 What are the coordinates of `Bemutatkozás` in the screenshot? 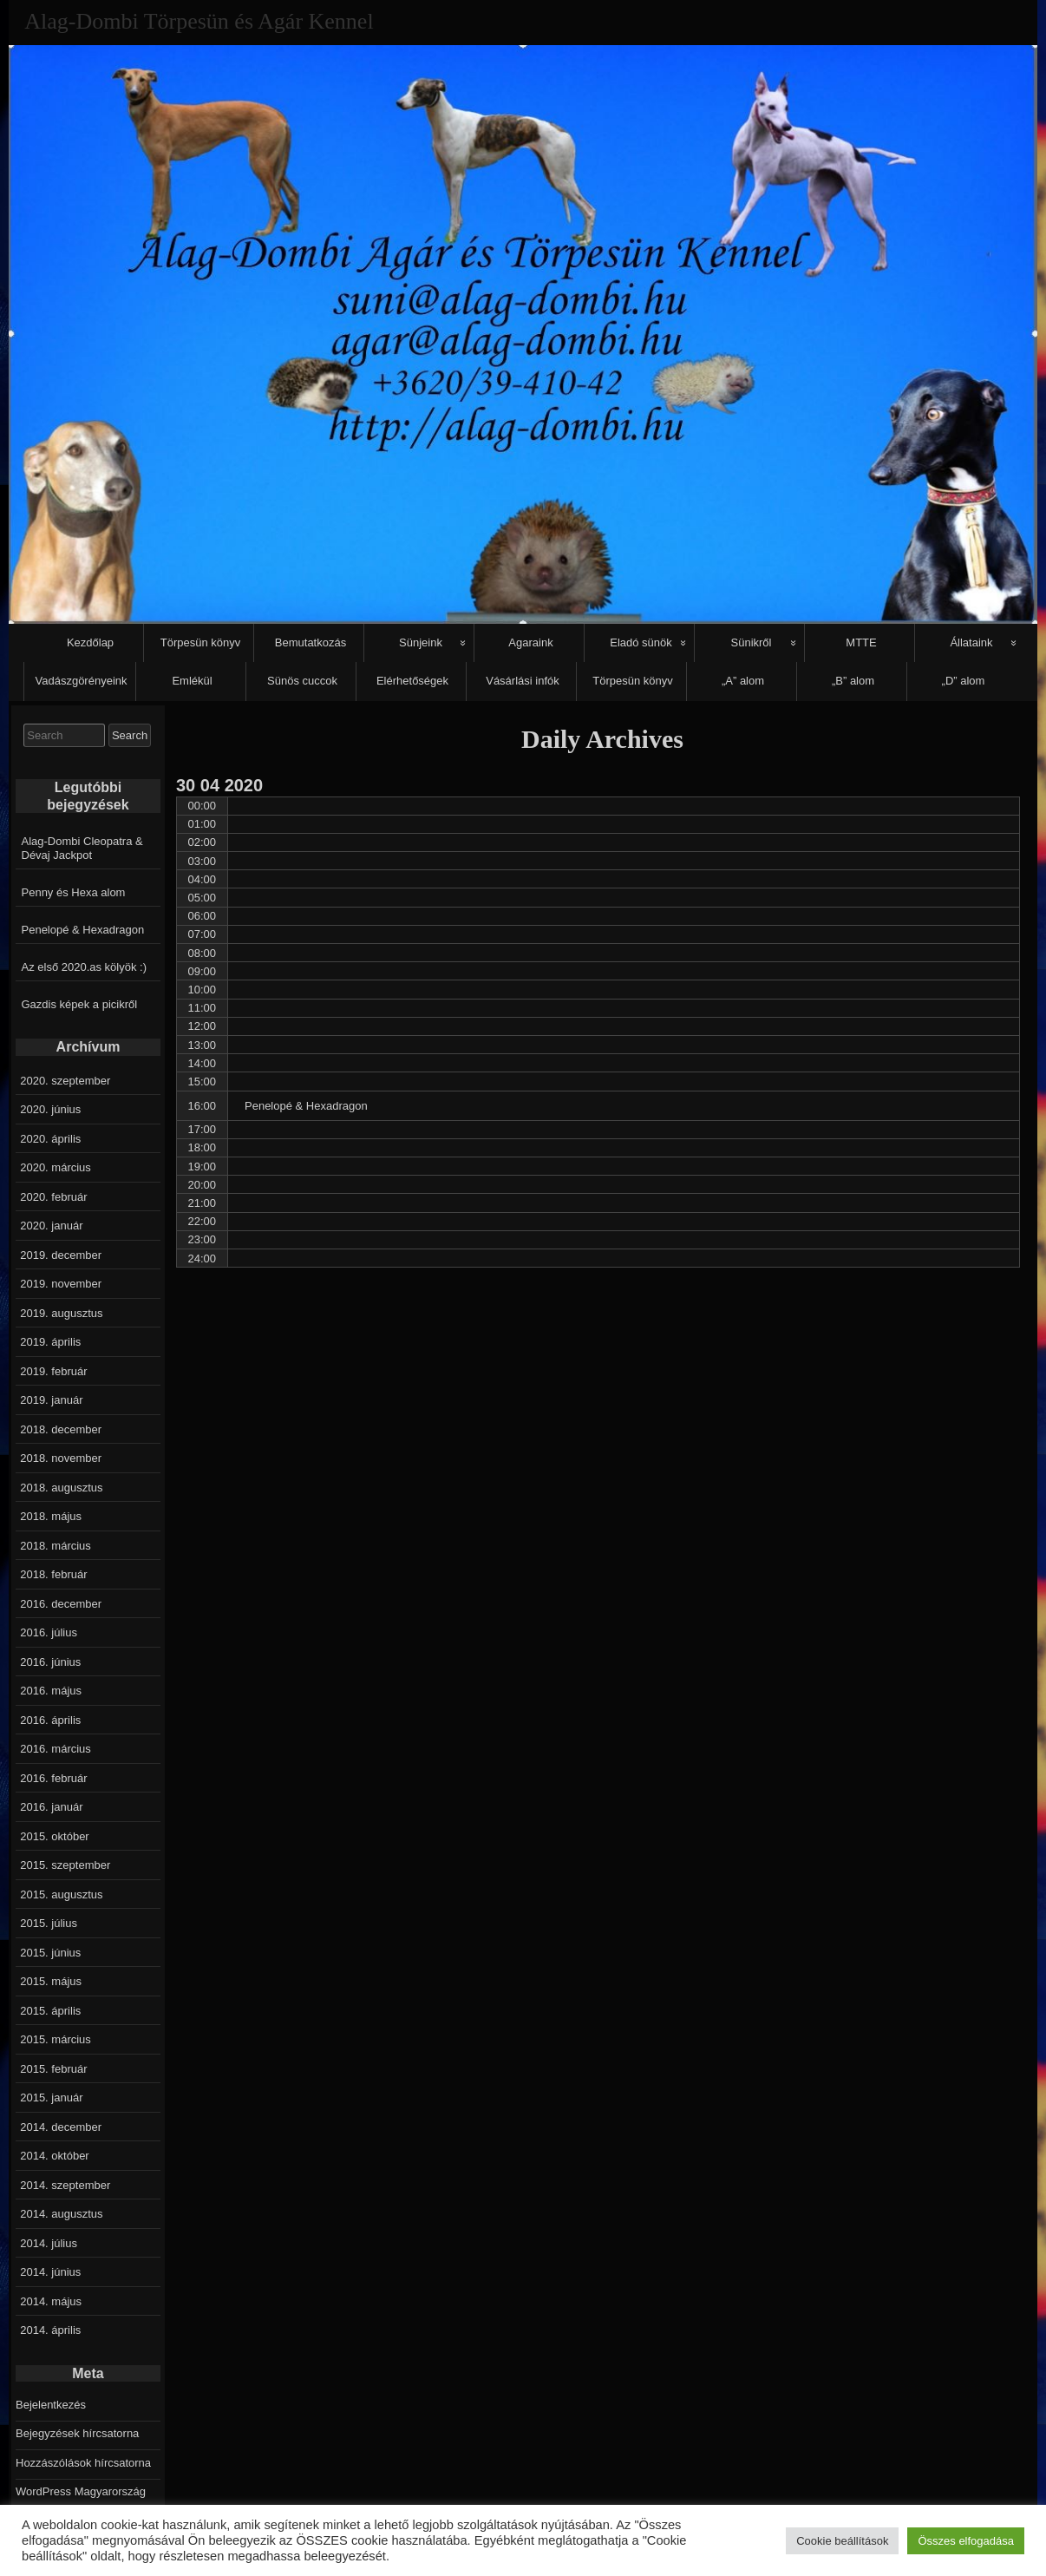 It's located at (310, 642).